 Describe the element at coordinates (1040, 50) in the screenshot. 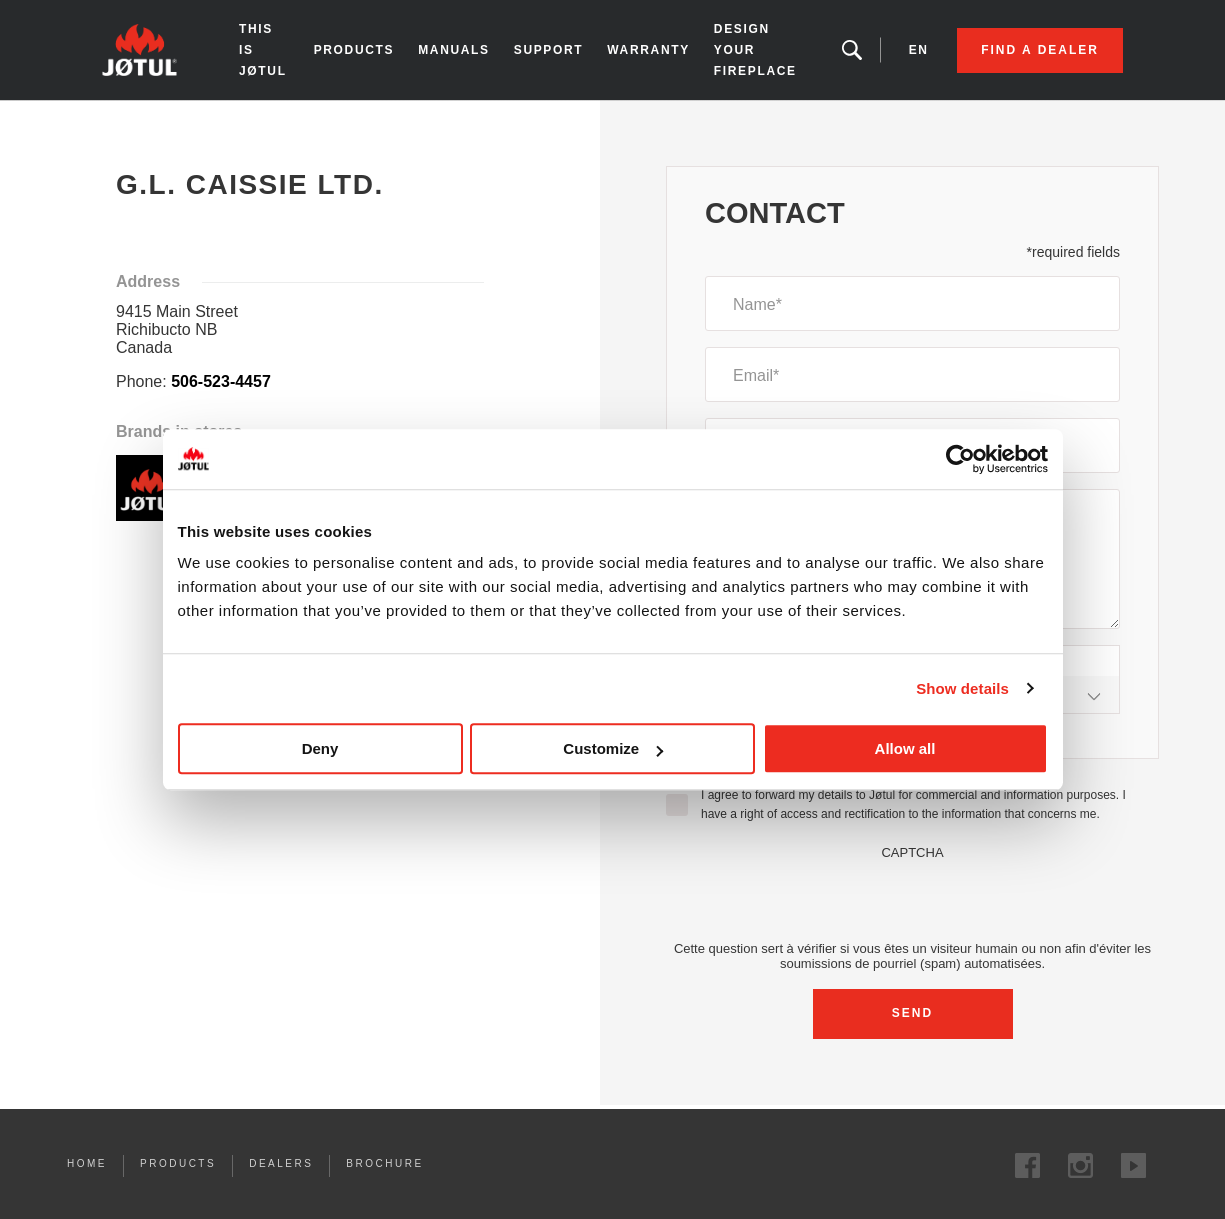

I see `Find a dealer` at that location.